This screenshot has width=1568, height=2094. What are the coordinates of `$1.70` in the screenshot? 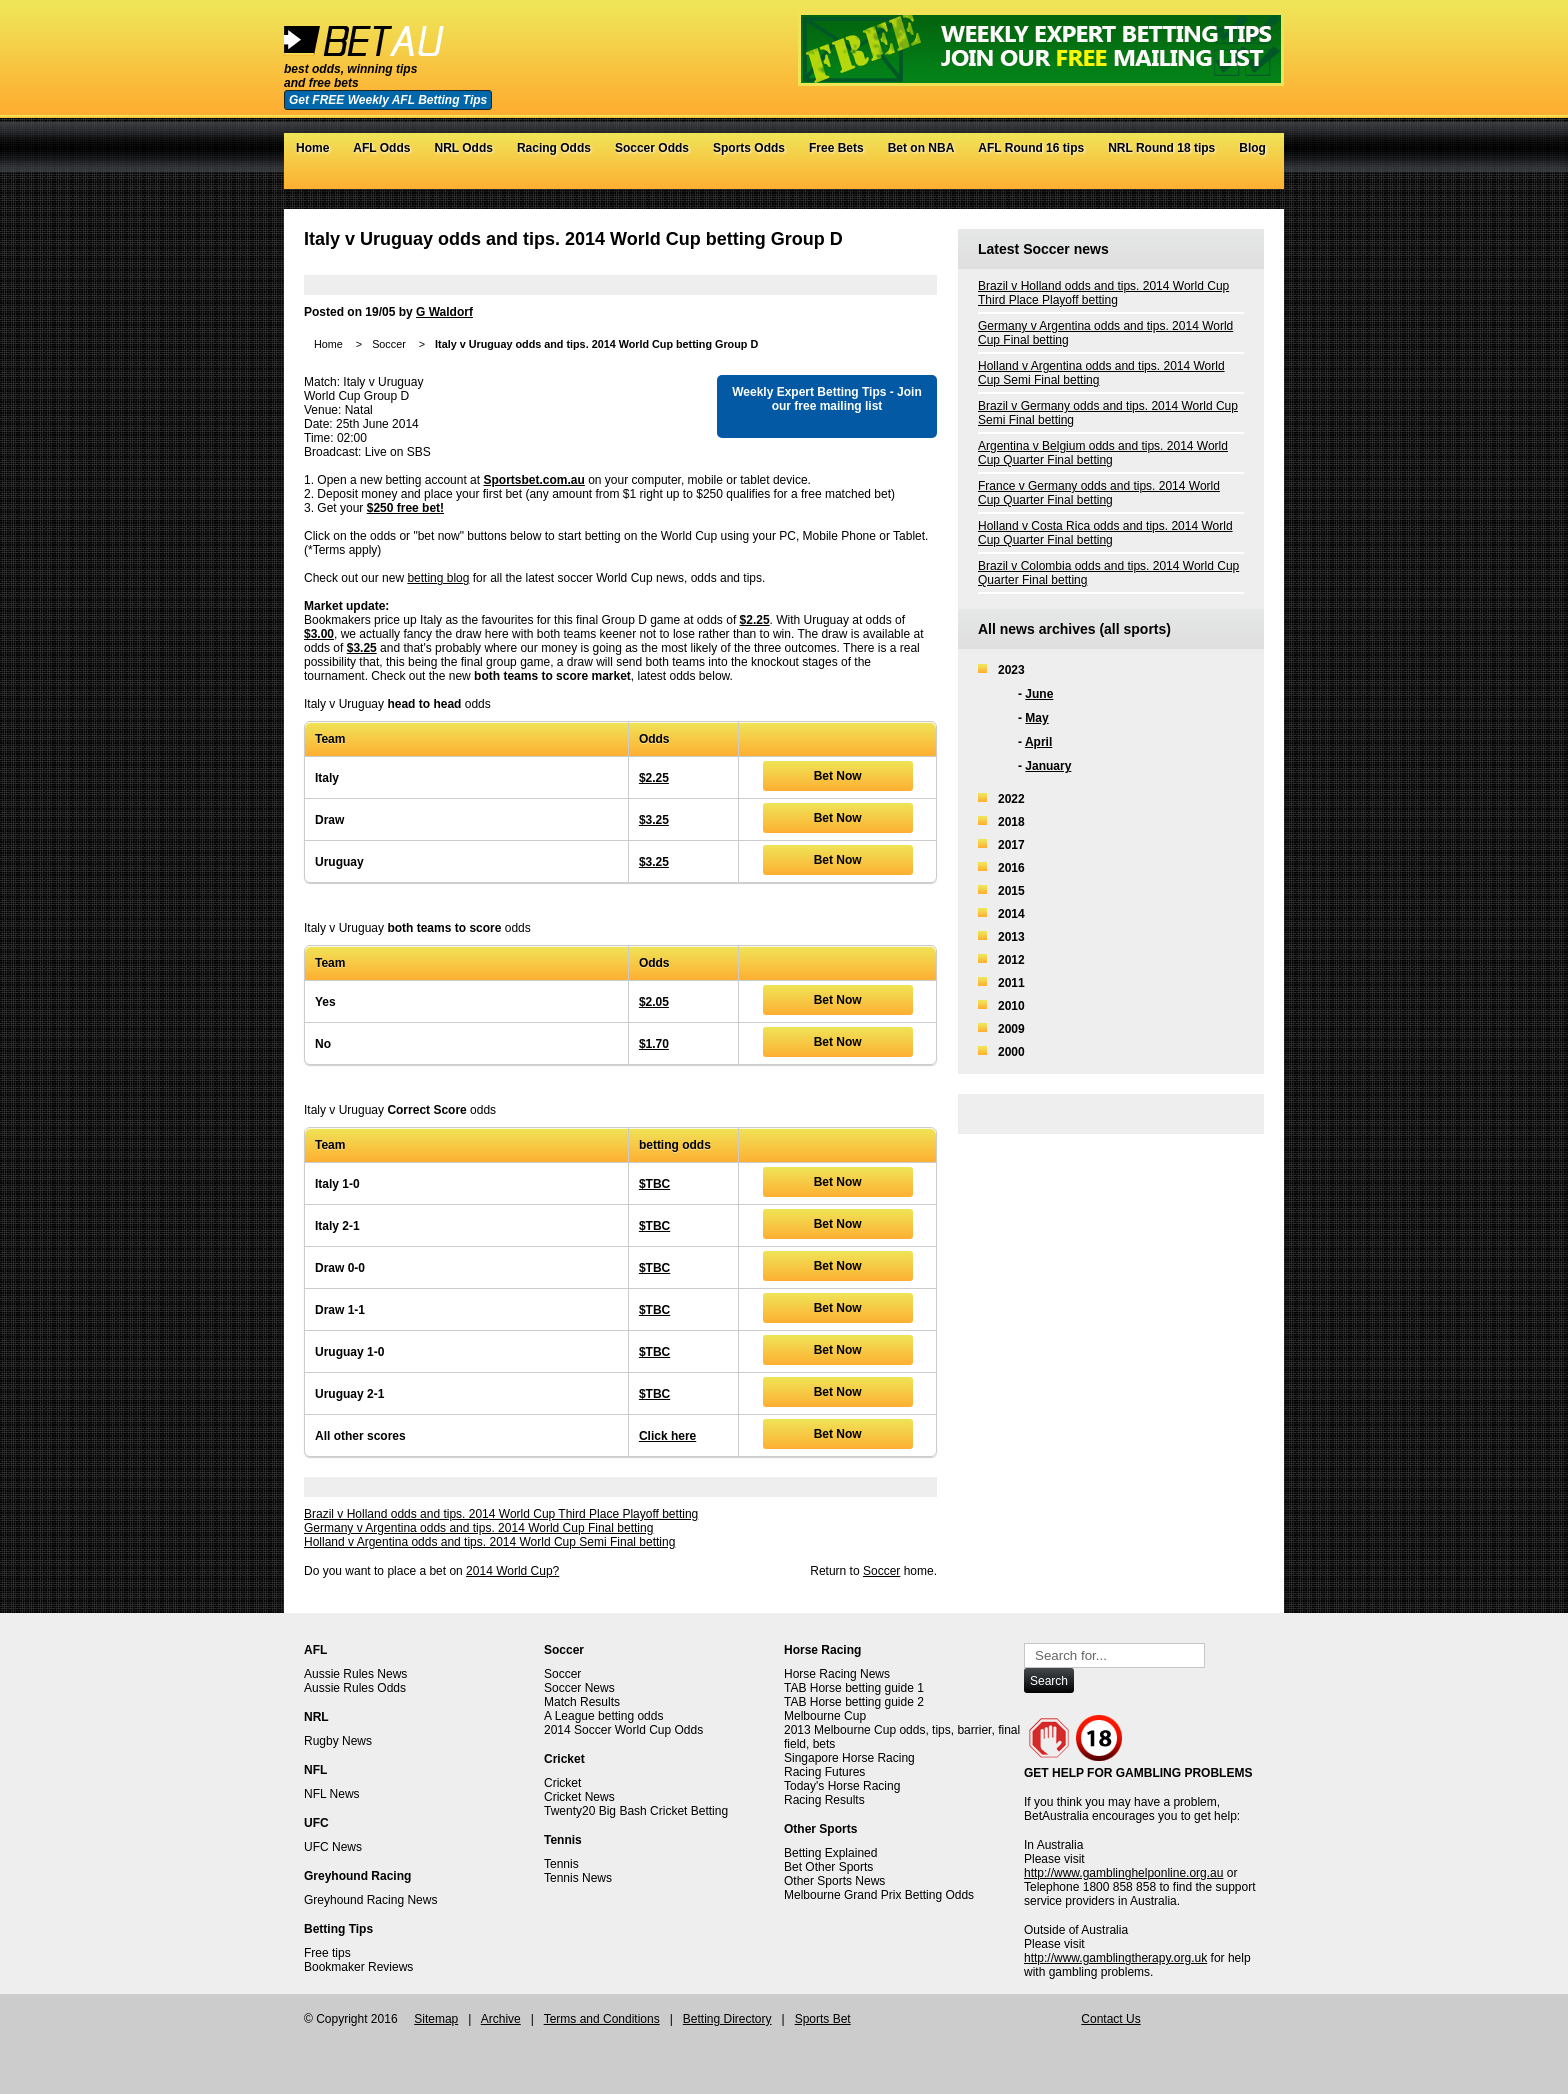 It's located at (654, 1044).